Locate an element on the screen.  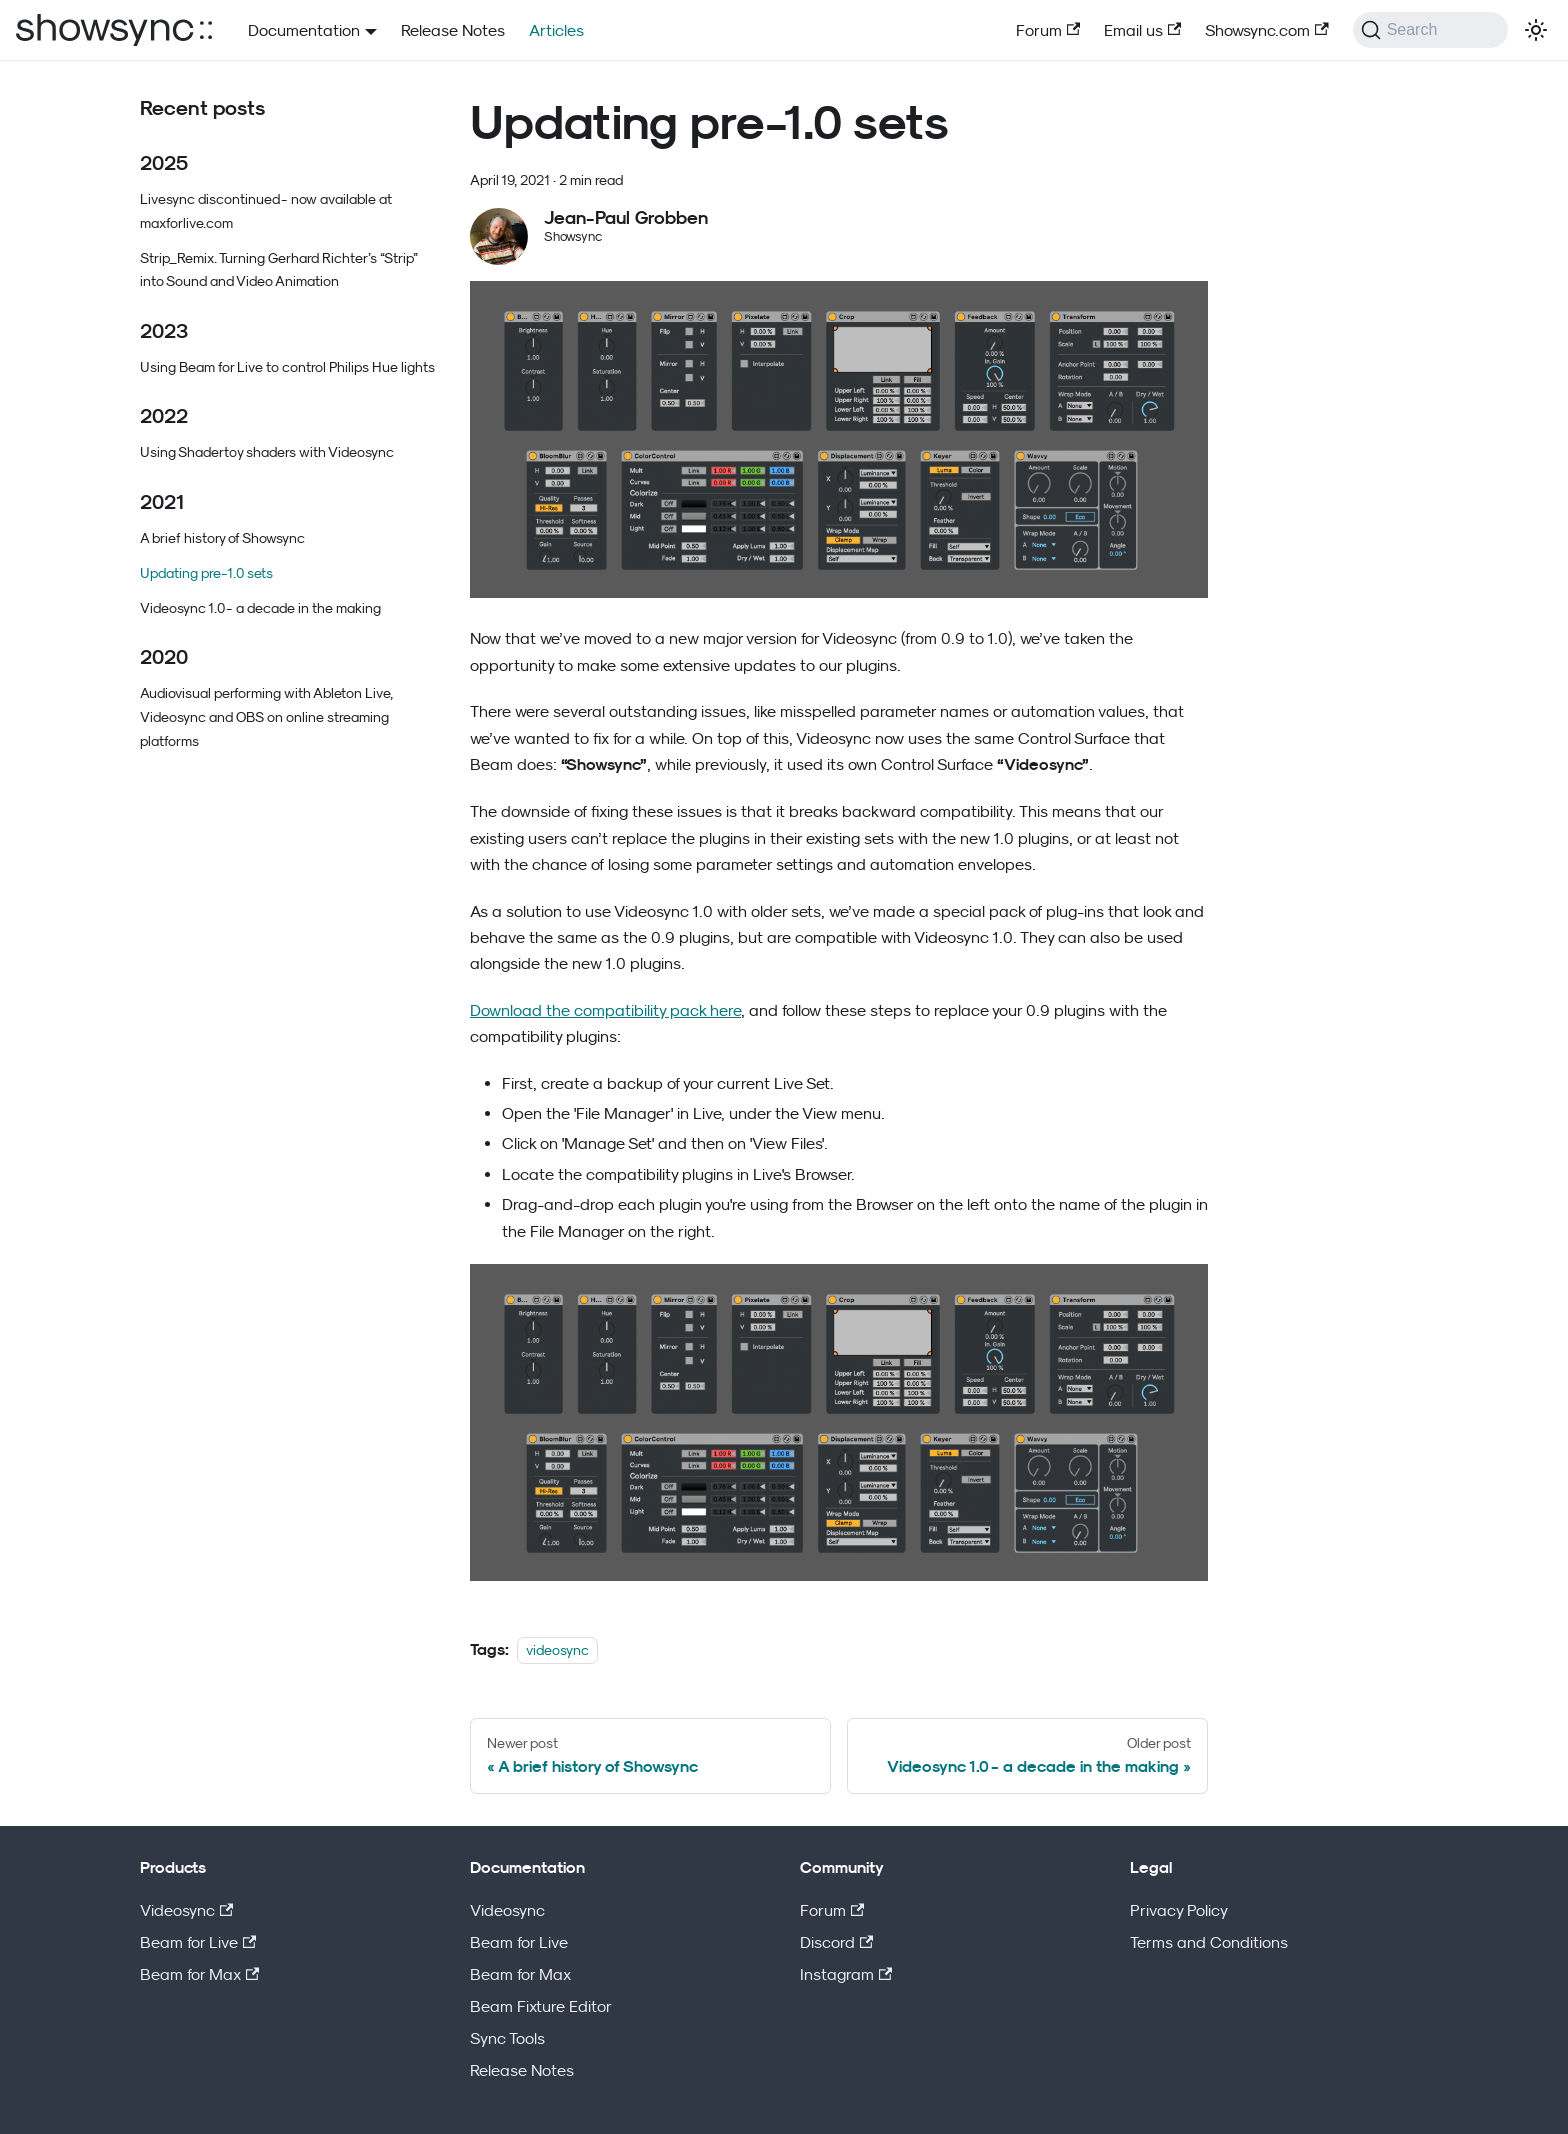
Showsync.com is located at coordinates (1266, 30).